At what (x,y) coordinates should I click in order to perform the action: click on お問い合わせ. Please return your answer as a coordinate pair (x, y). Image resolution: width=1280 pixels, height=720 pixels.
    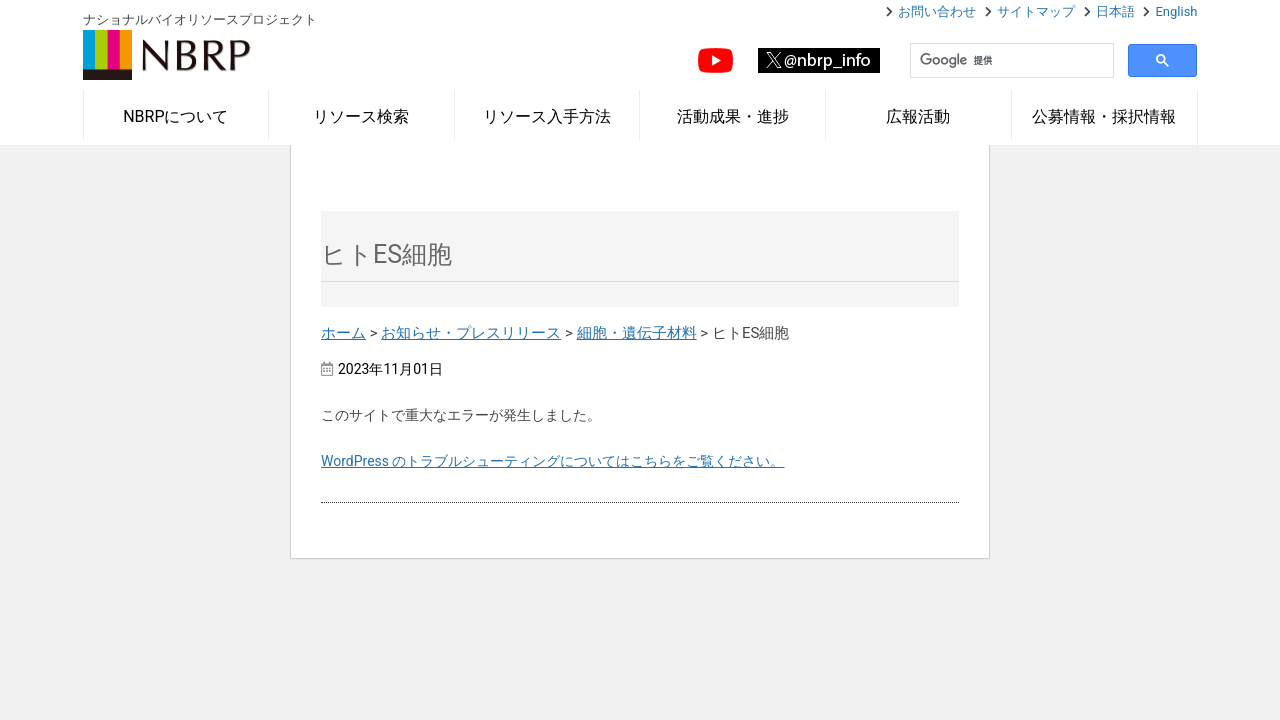
    Looking at the image, I should click on (937, 11).